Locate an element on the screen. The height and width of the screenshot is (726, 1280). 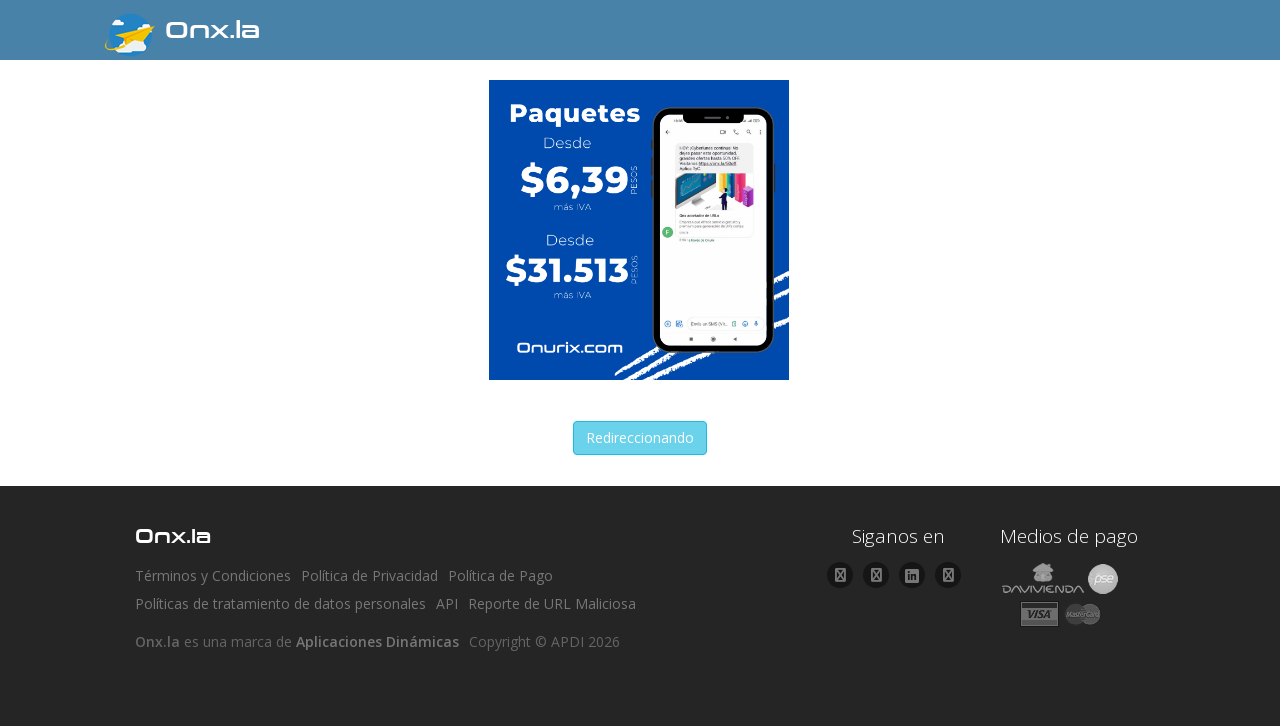
Aplicaciones Dinámicas is located at coordinates (377, 641).